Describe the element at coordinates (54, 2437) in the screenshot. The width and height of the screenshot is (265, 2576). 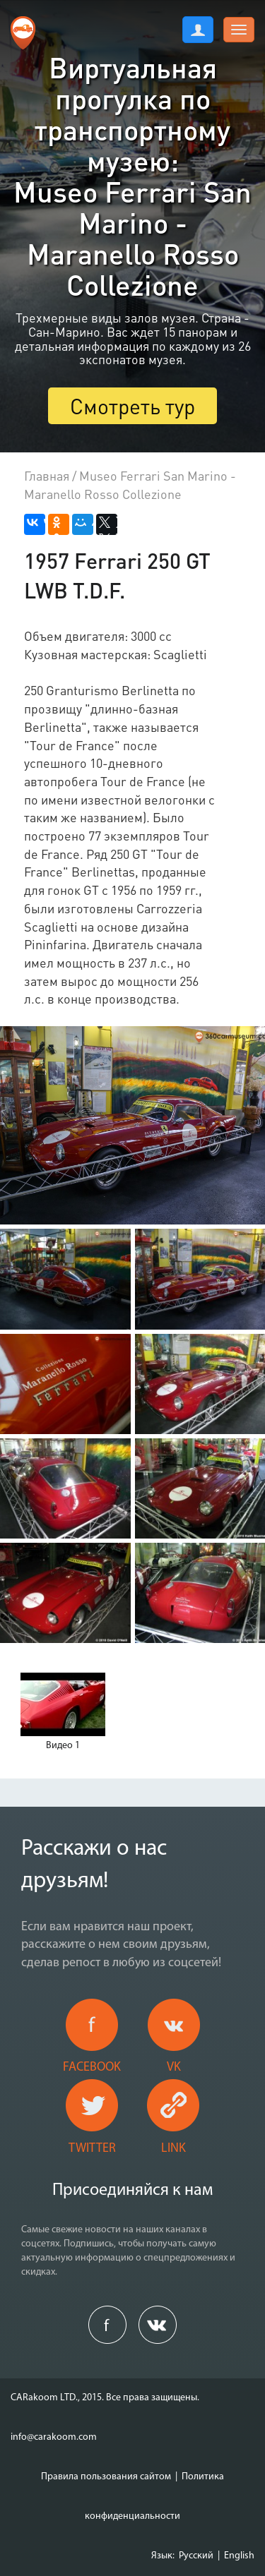
I see `info@carakoom.com` at that location.